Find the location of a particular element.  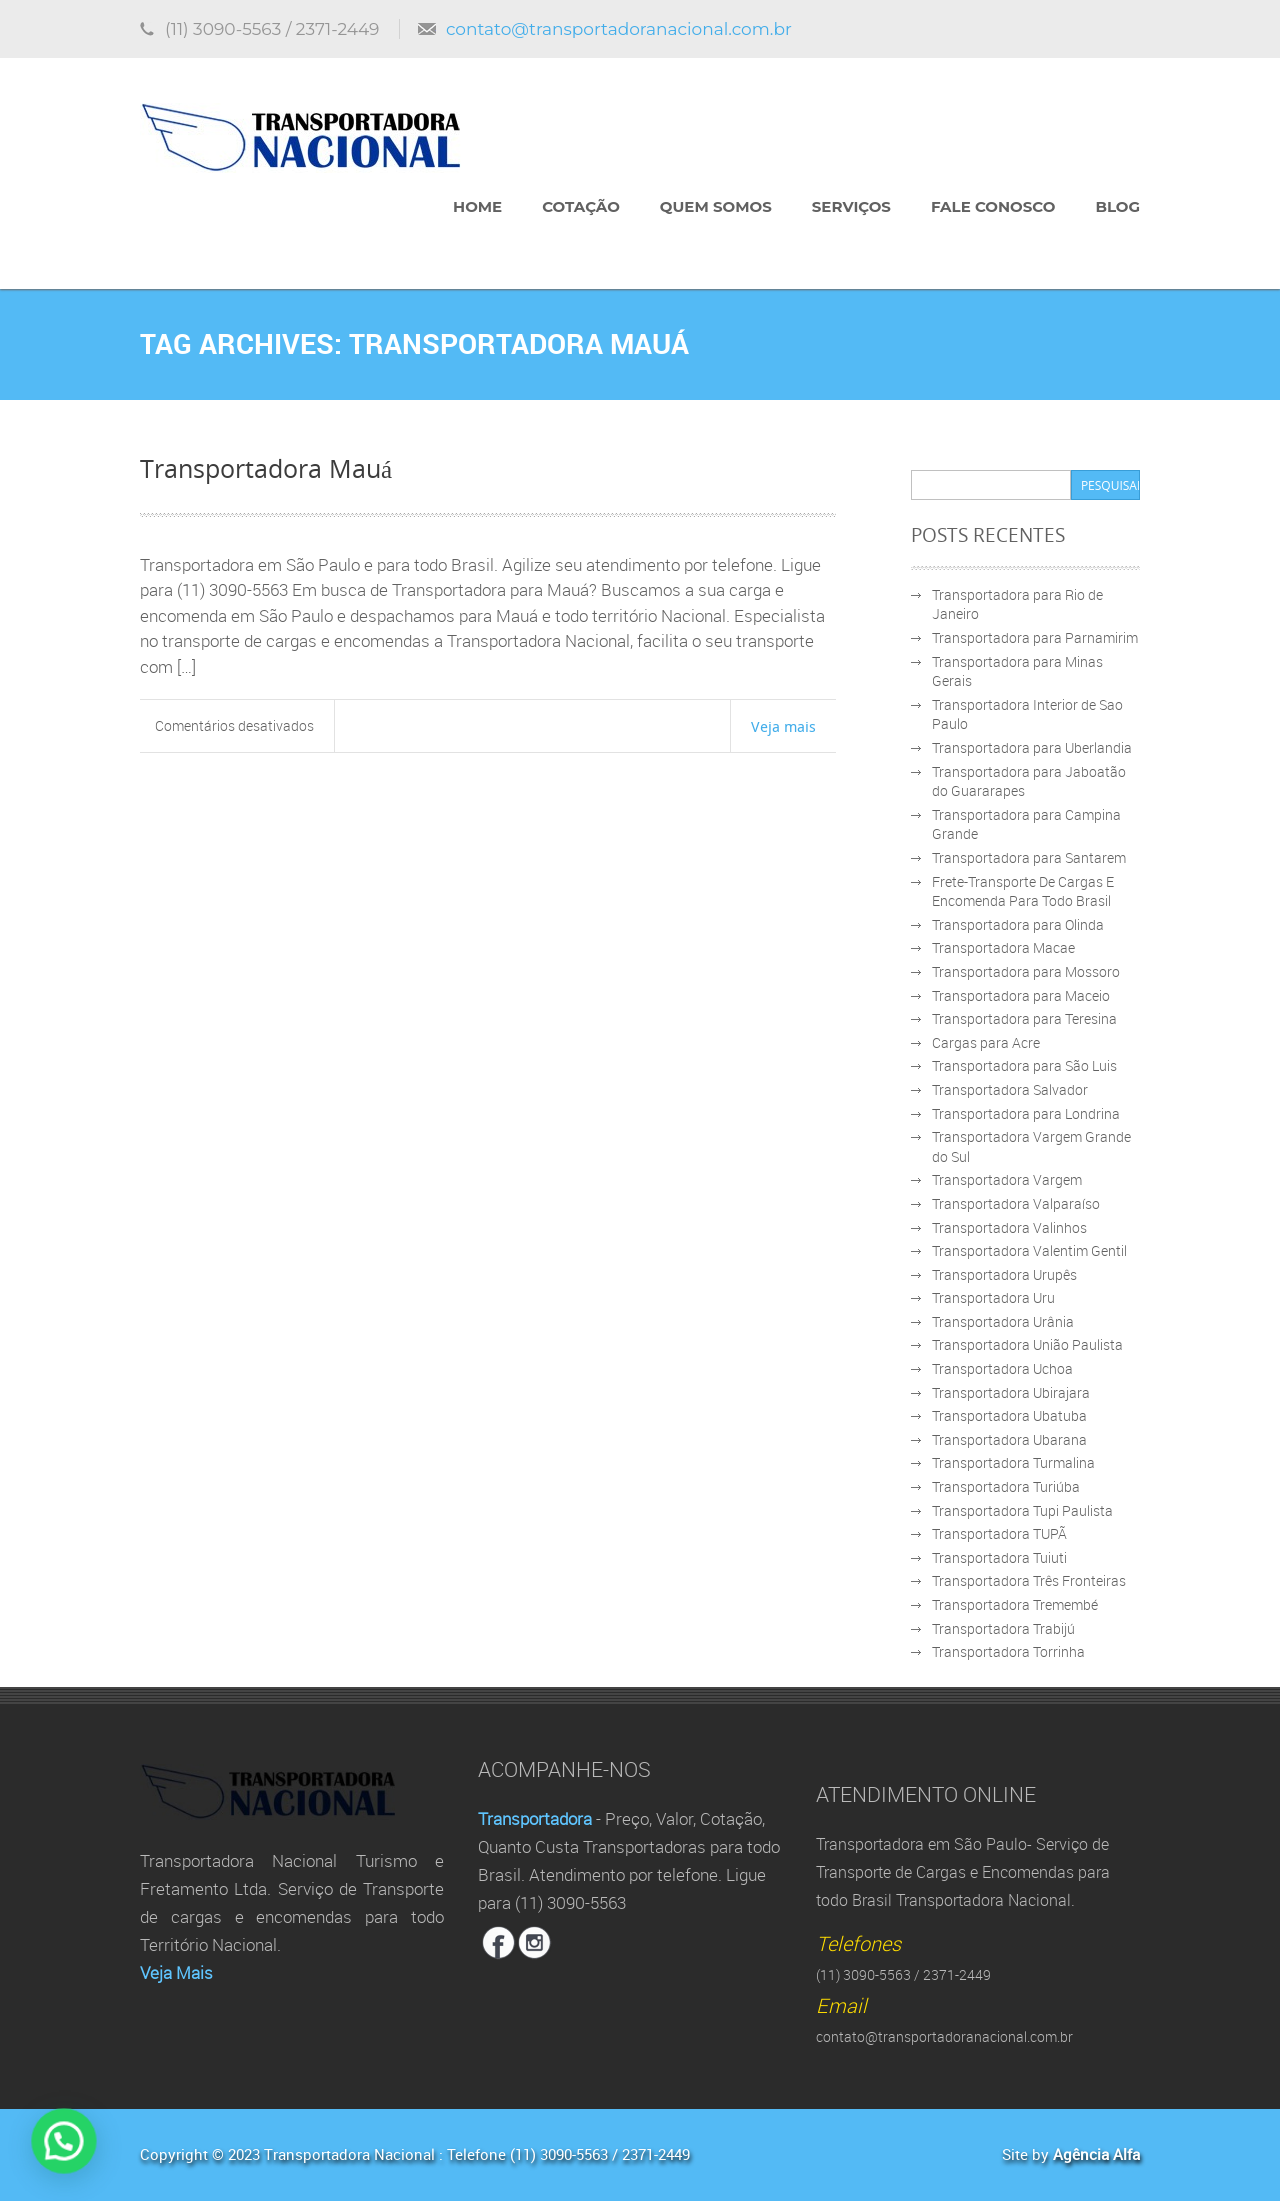

Transportadora Salvador is located at coordinates (1010, 1089).